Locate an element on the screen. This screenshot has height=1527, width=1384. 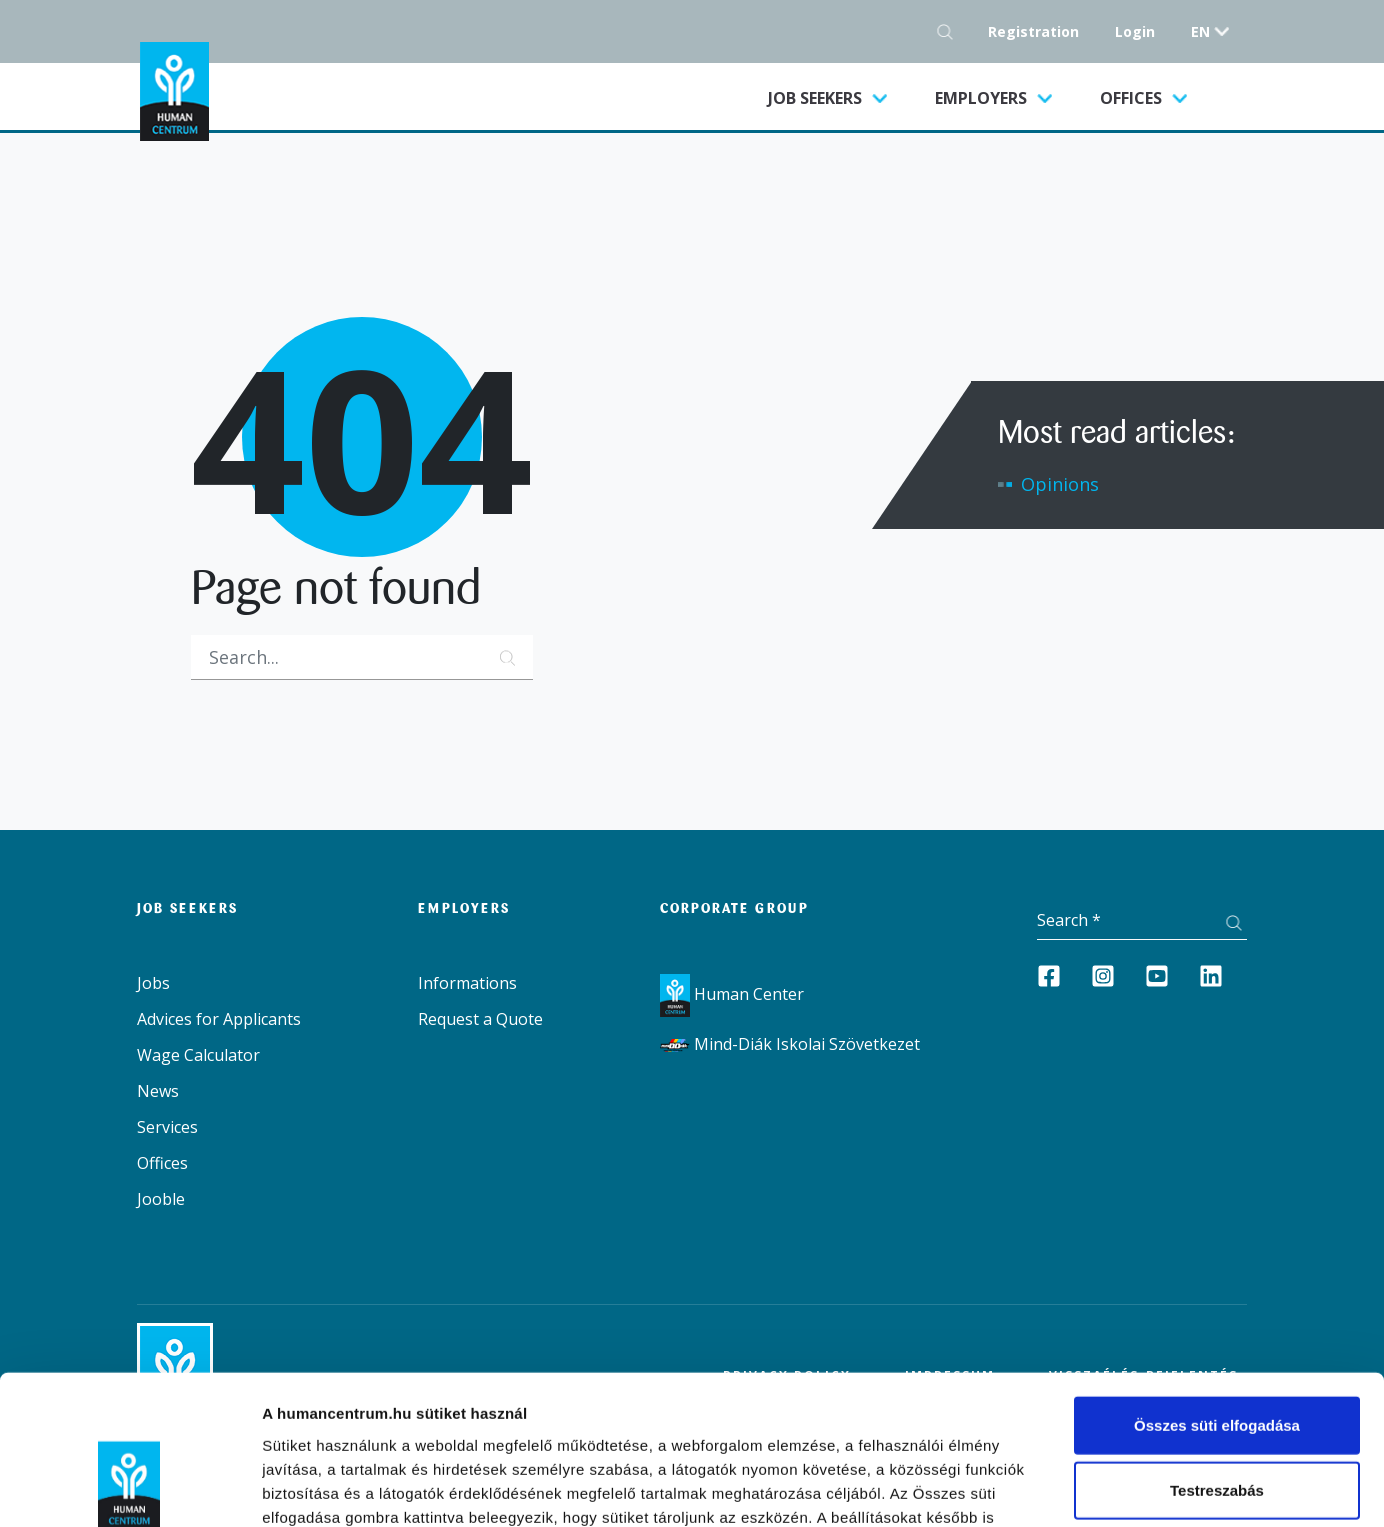
Request a Quote is located at coordinates (480, 1019).